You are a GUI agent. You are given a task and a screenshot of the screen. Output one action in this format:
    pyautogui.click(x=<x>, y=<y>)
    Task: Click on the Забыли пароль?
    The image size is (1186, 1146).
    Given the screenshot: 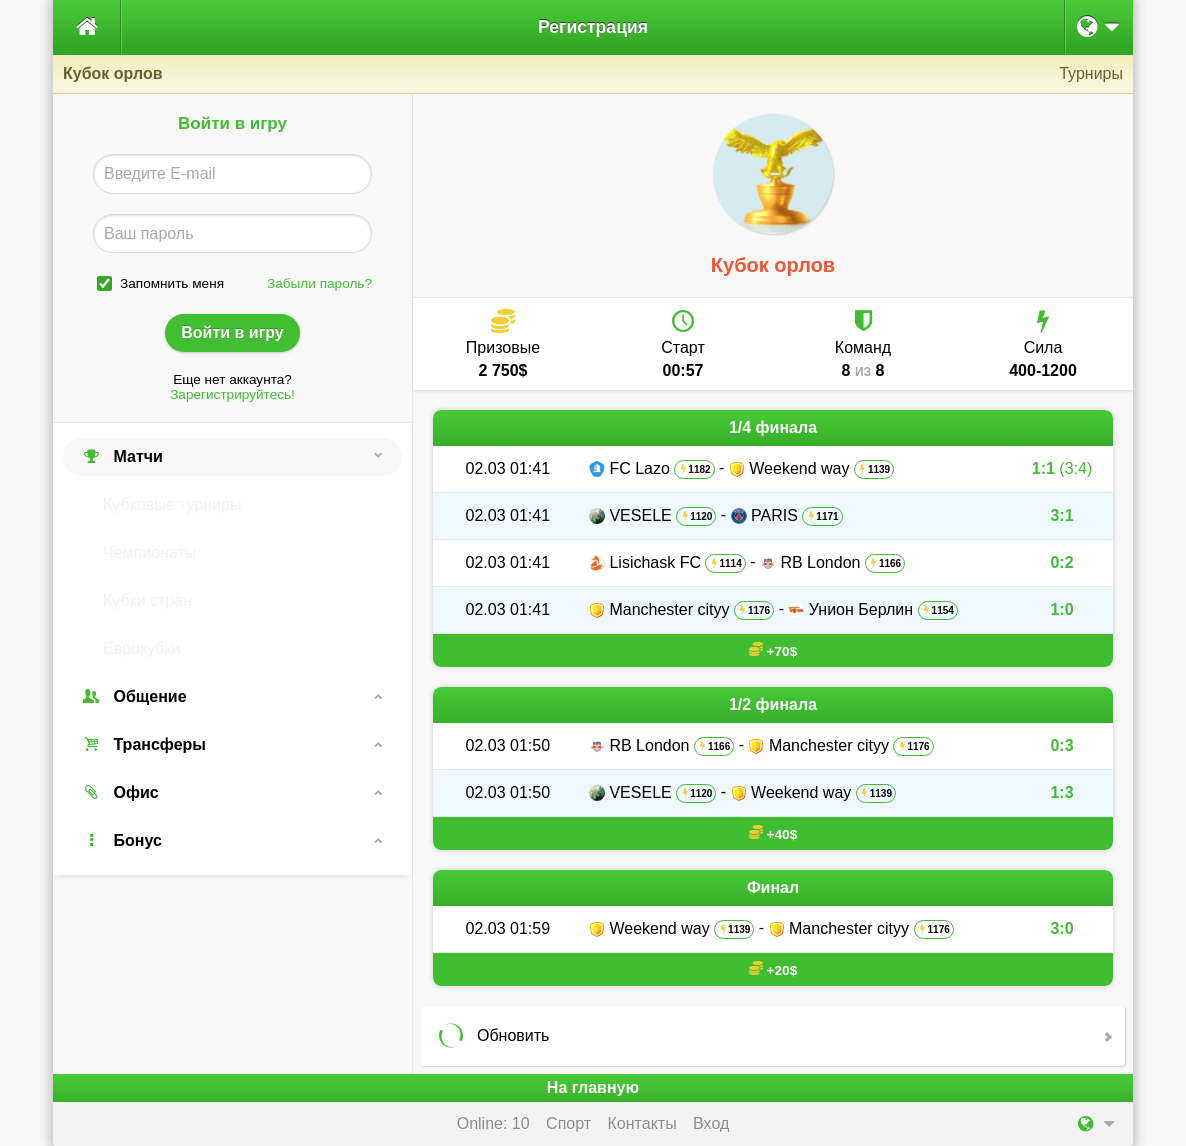 What is the action you would take?
    pyautogui.click(x=319, y=283)
    